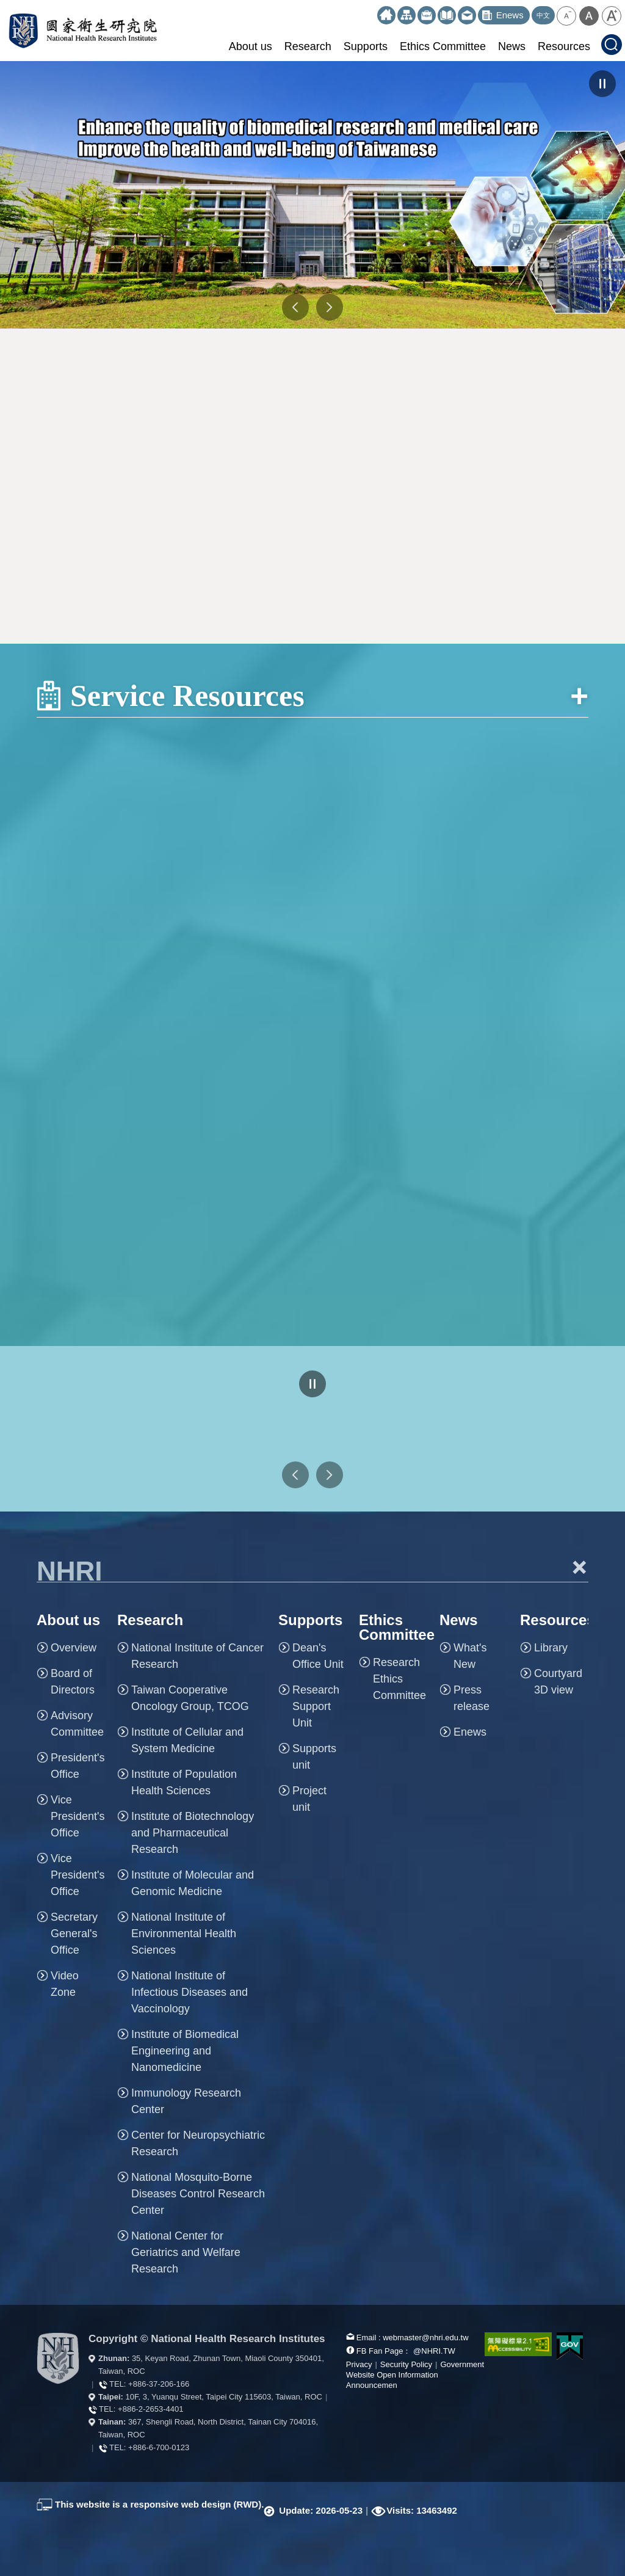 The image size is (625, 2576). I want to click on Privacy, so click(359, 2364).